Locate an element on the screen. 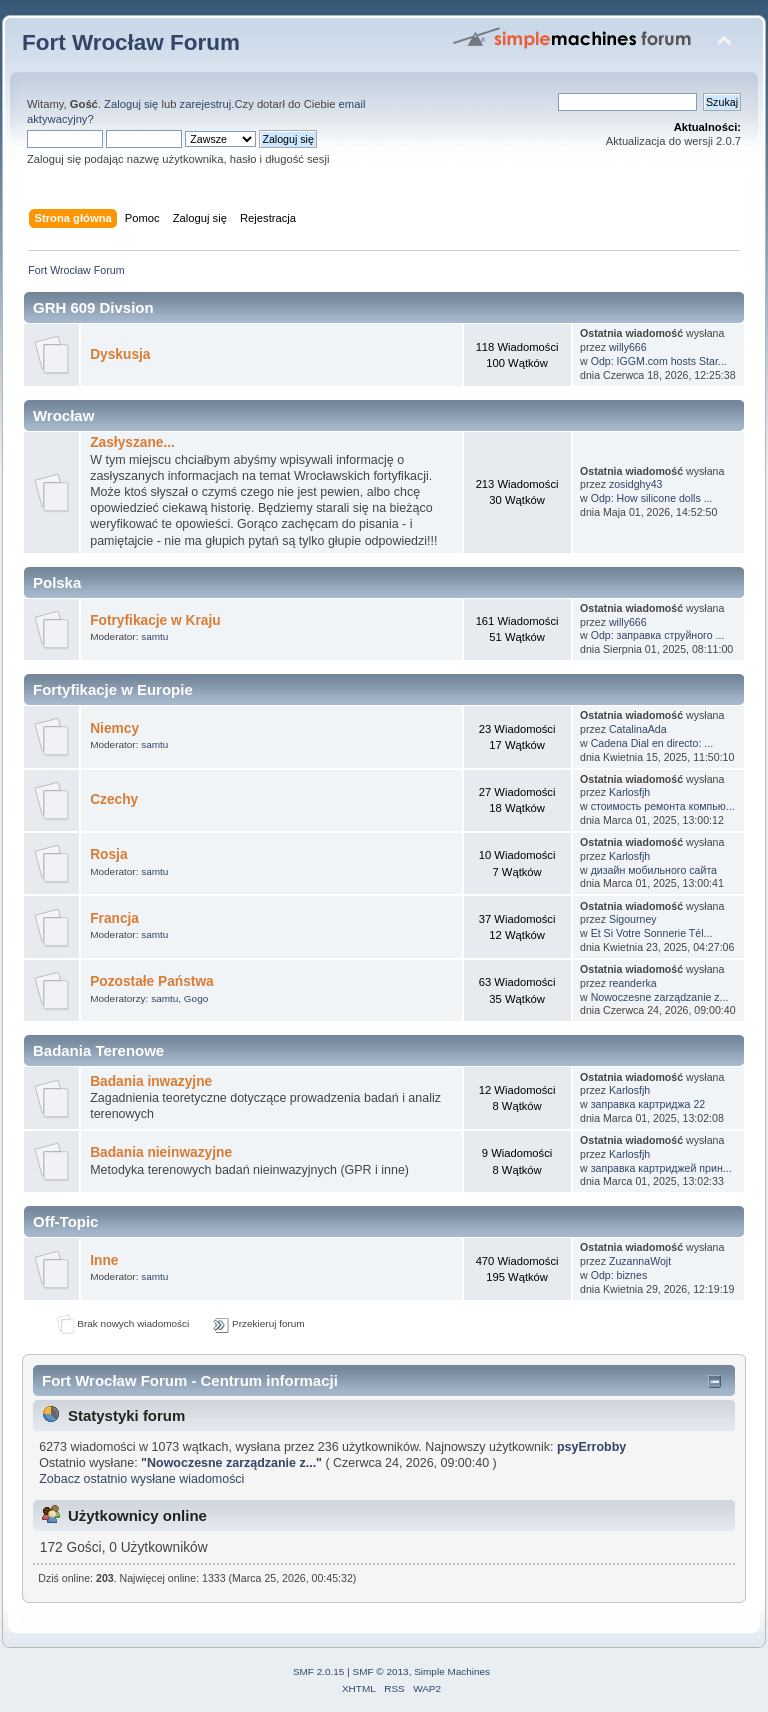 The height and width of the screenshot is (1712, 768). CatalinaAda is located at coordinates (638, 729).